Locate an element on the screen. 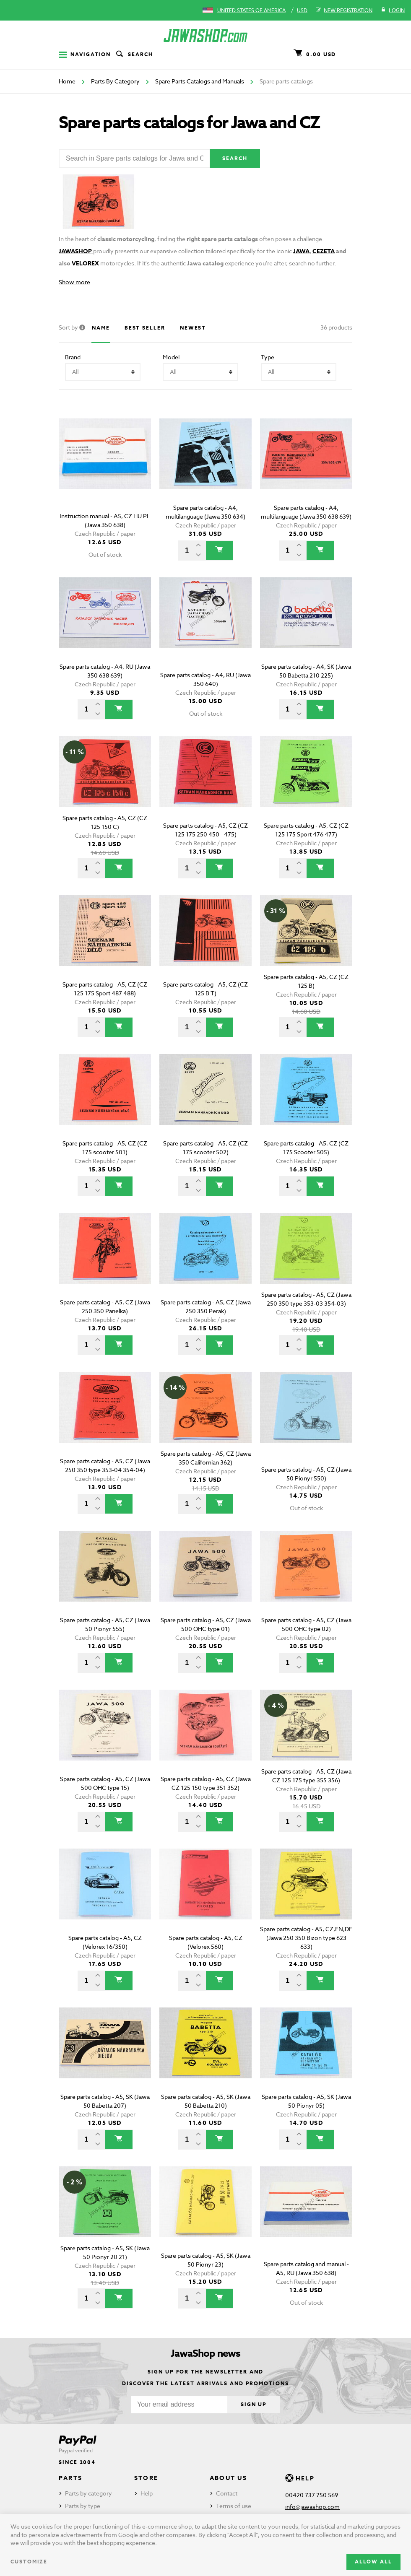  Spare Parts Catalogs and Manuals is located at coordinates (199, 81).